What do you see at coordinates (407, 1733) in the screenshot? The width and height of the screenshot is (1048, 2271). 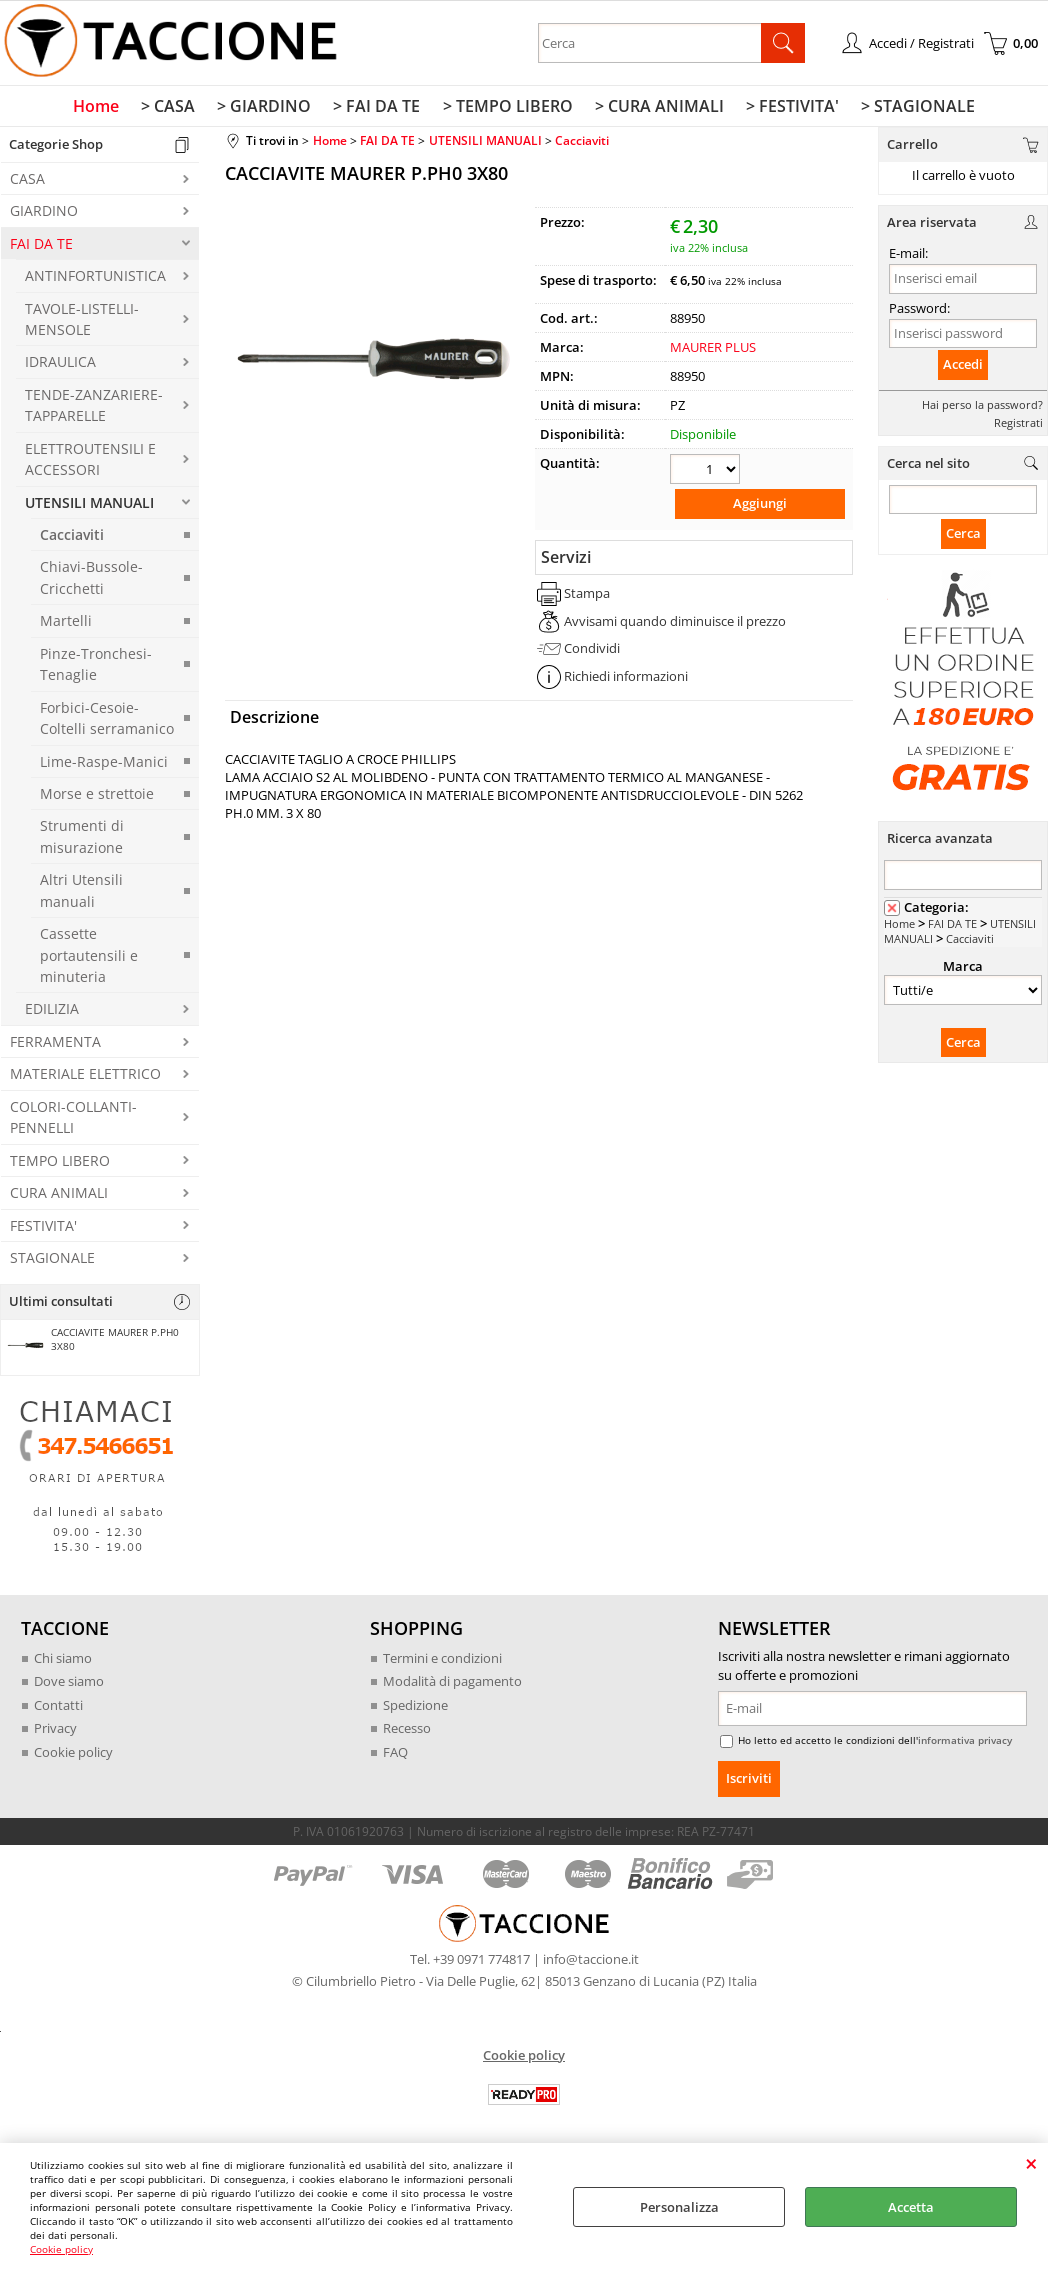 I see `Recesso` at bounding box center [407, 1733].